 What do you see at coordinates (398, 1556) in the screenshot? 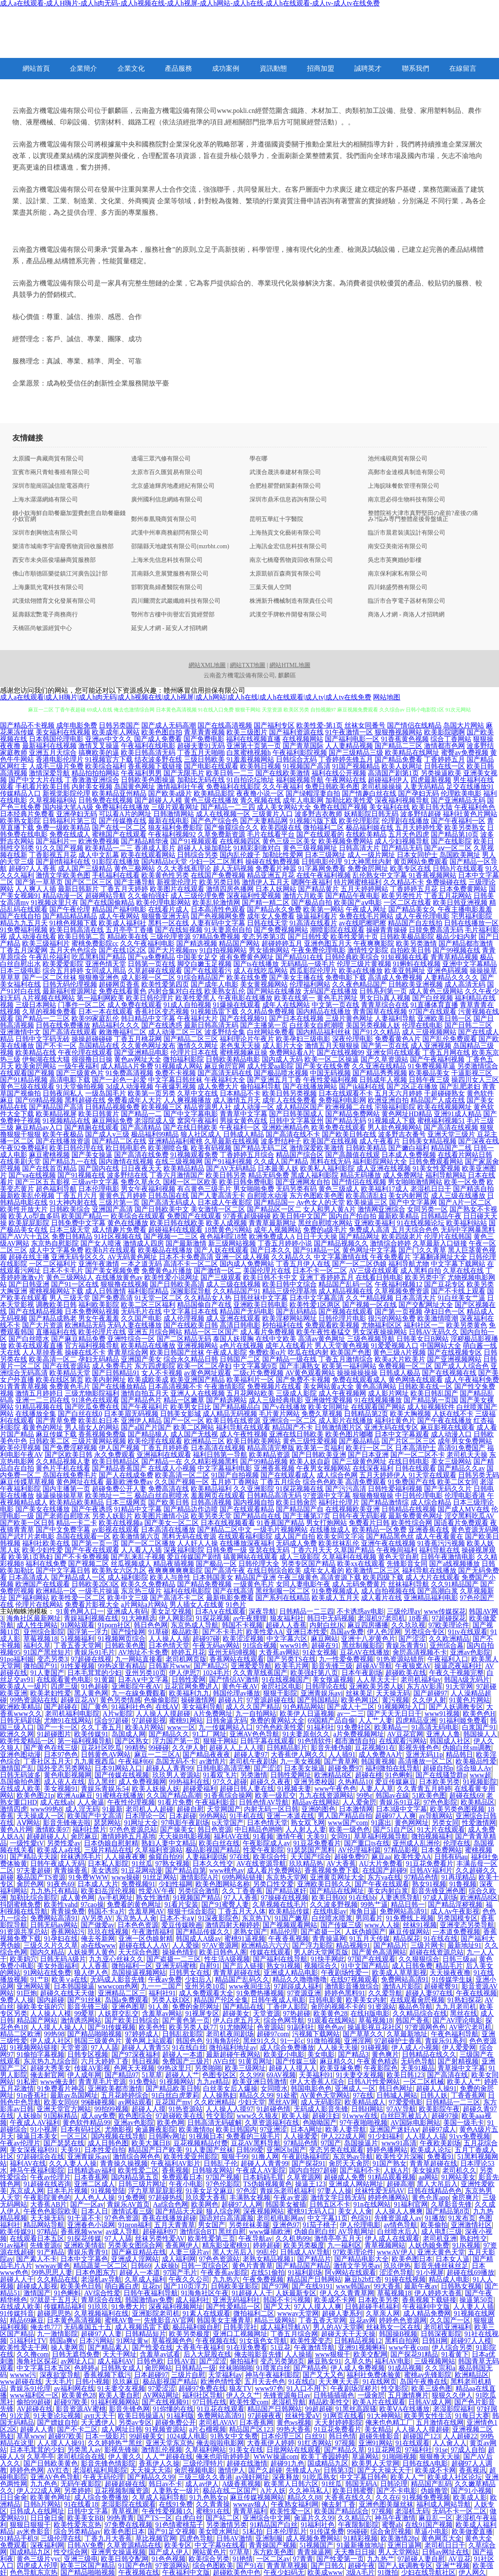
I see `黄色天堂自慰` at bounding box center [398, 1556].